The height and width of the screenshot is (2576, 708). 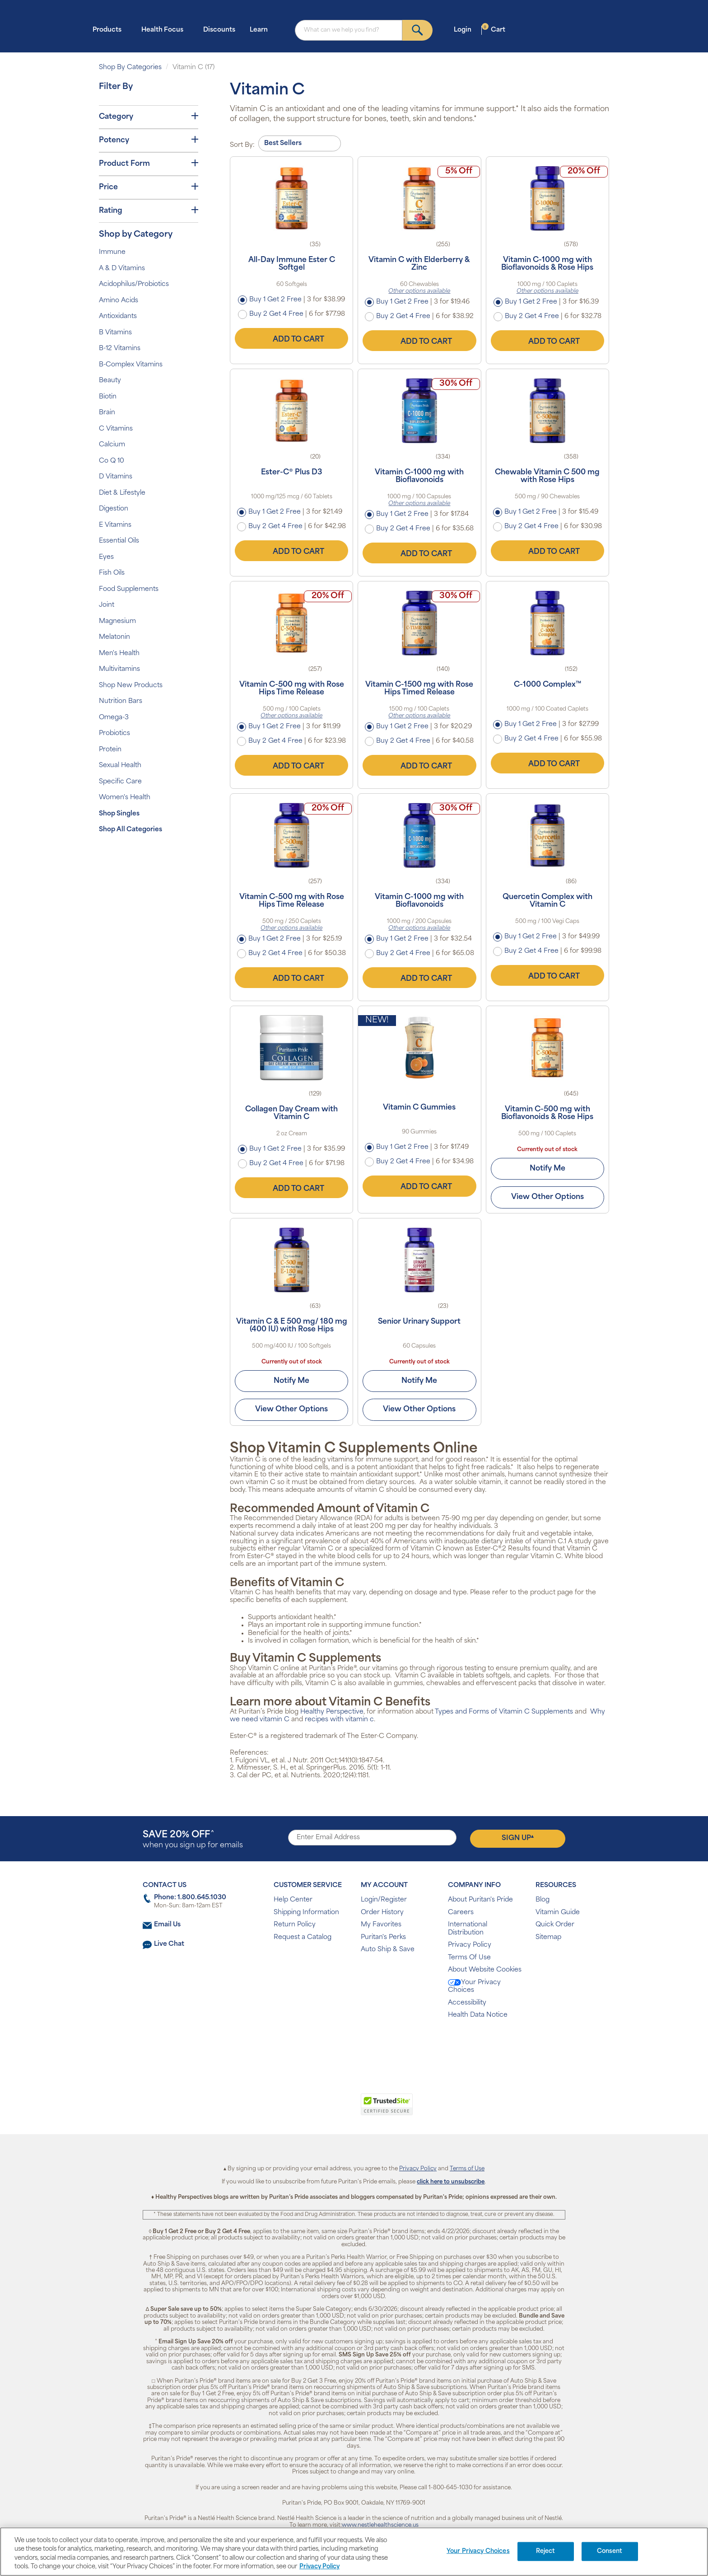 What do you see at coordinates (120, 781) in the screenshot?
I see `Specific Care` at bounding box center [120, 781].